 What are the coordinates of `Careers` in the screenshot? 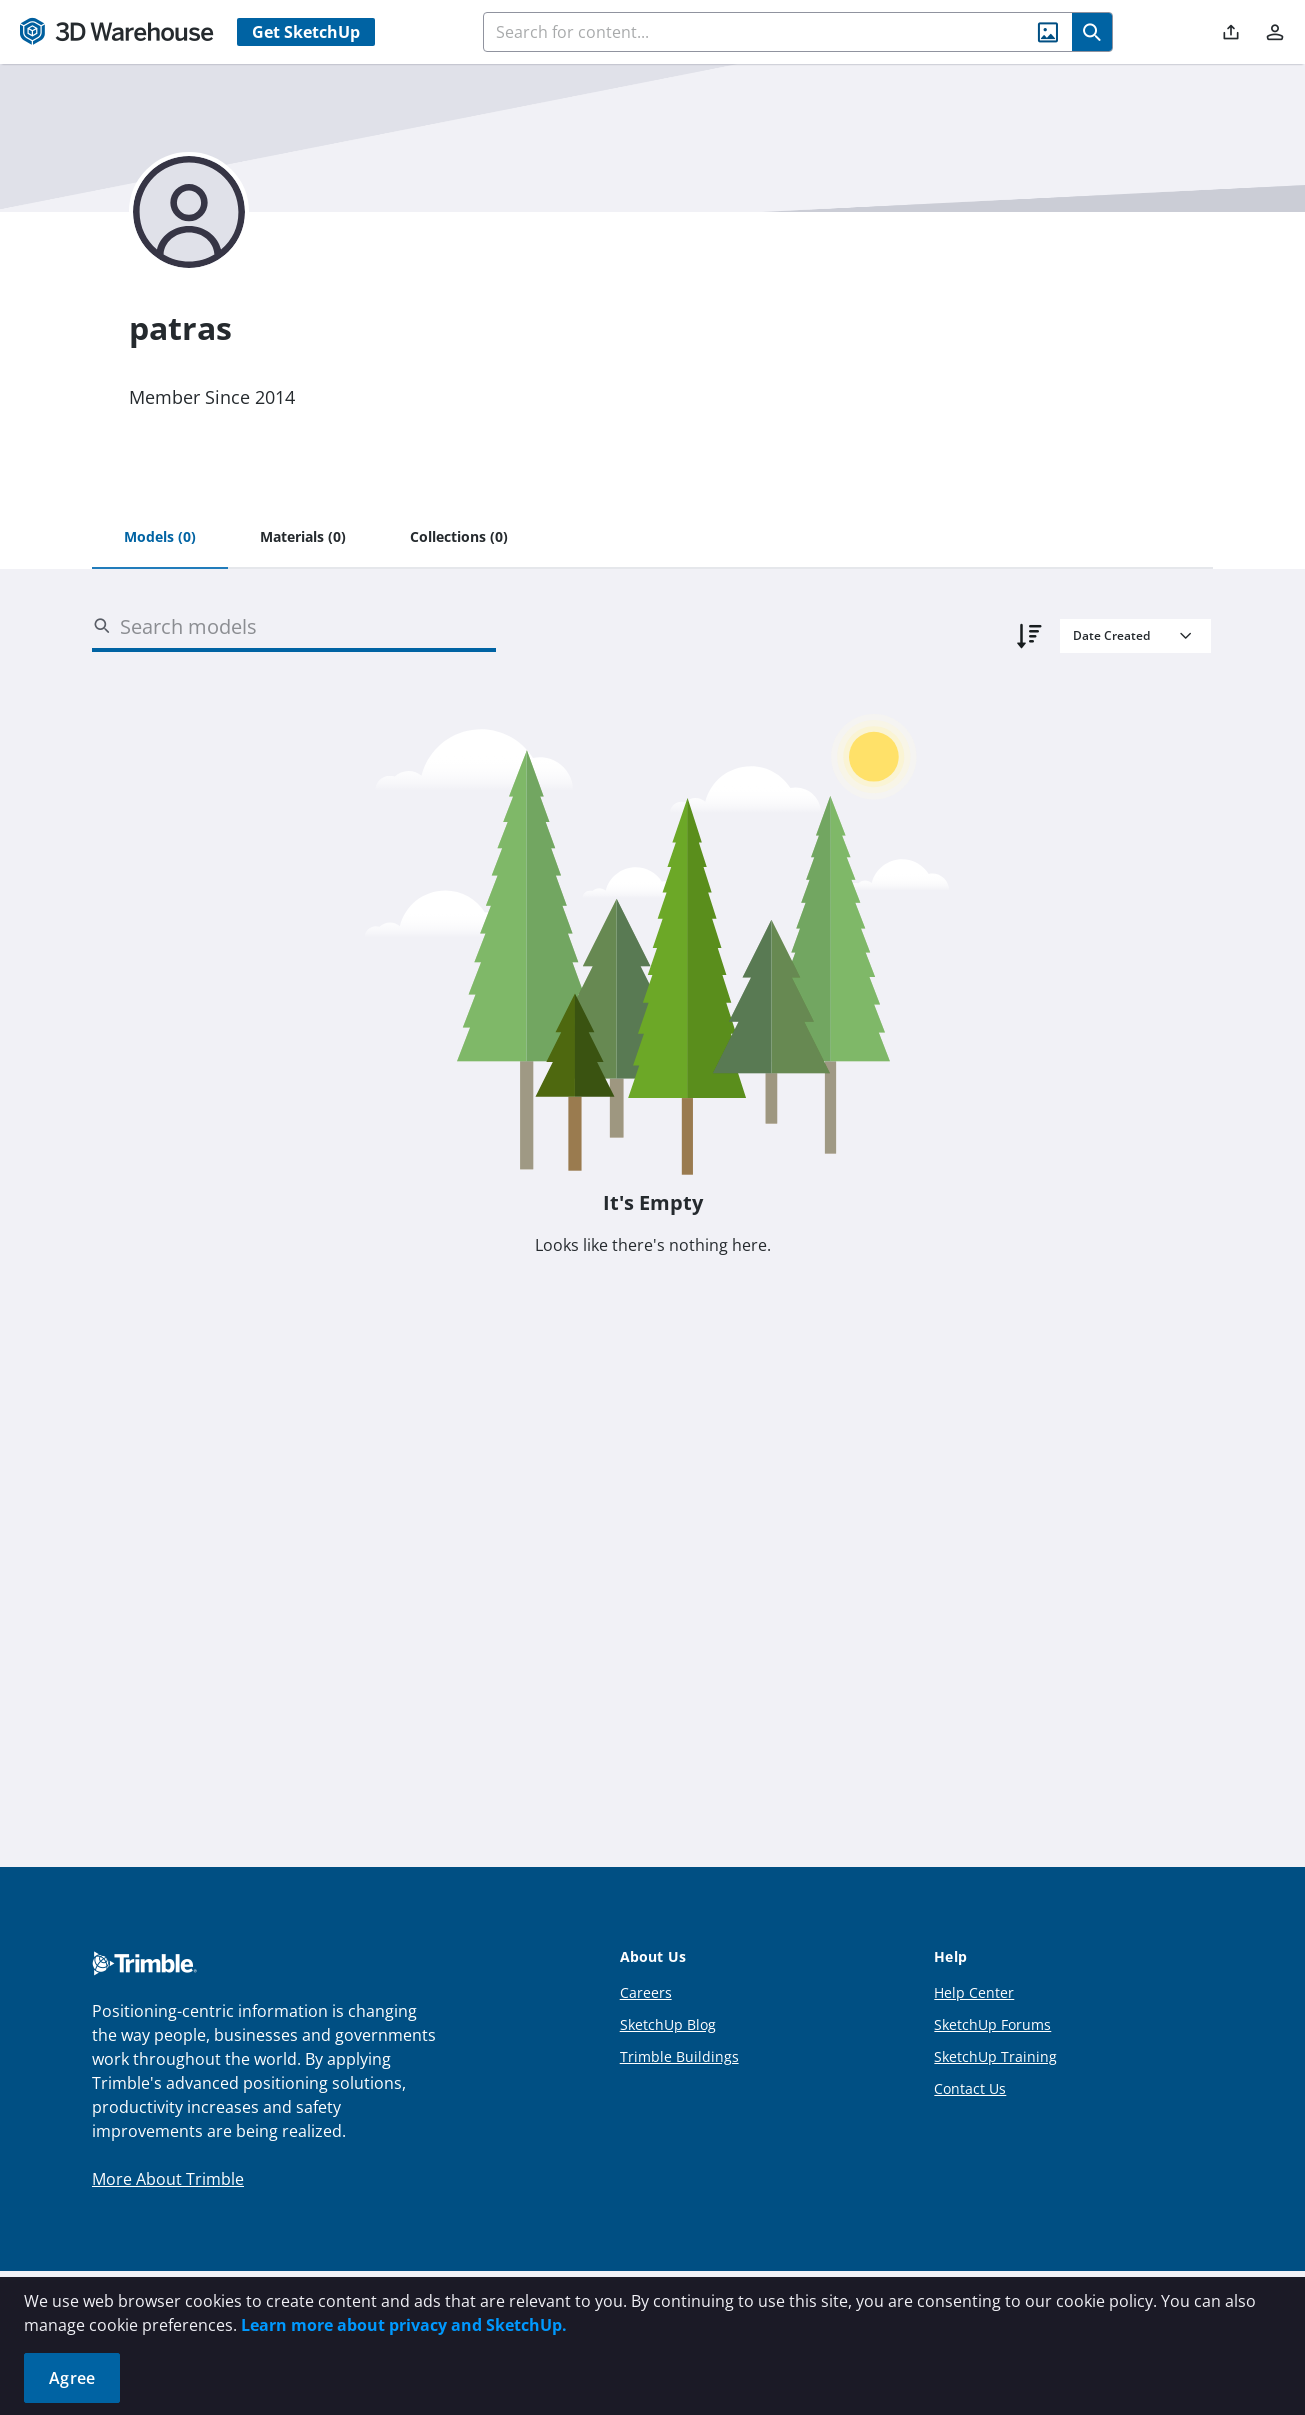 It's located at (646, 1992).